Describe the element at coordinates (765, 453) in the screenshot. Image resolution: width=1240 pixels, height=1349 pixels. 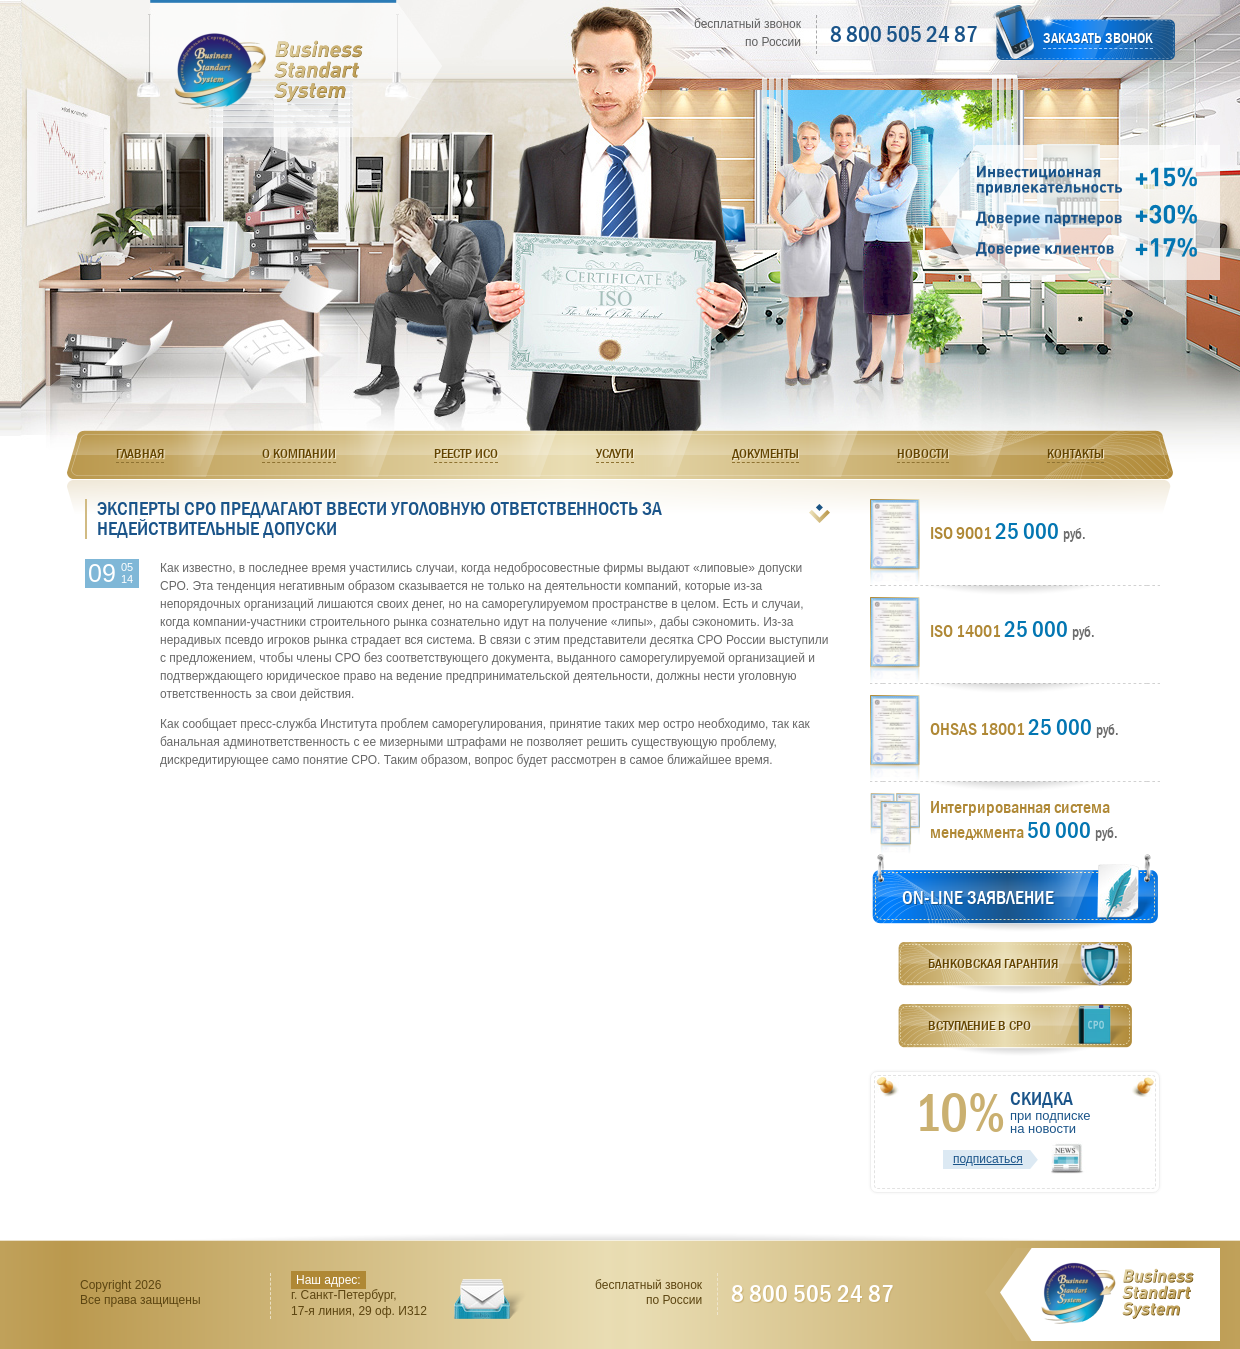
I see `Документы` at that location.